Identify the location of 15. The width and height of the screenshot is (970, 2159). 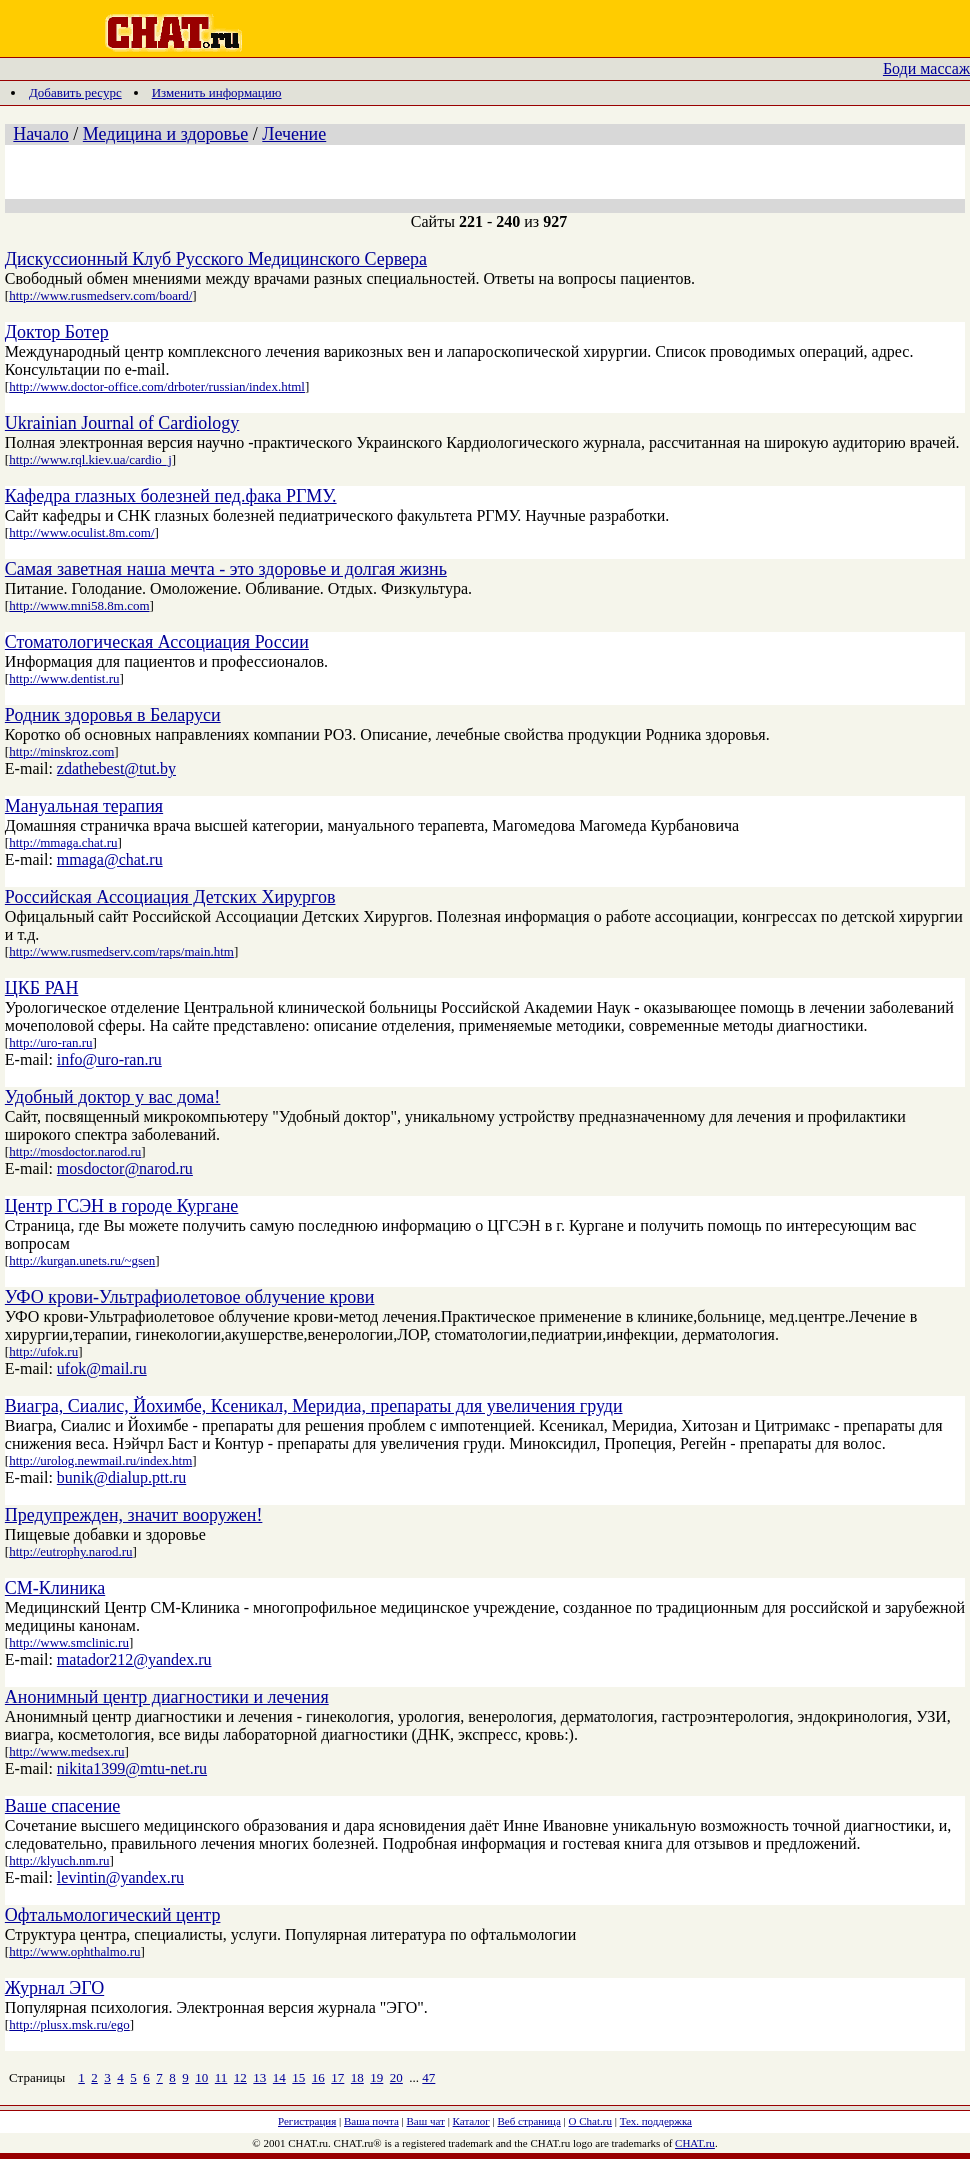
(298, 2077).